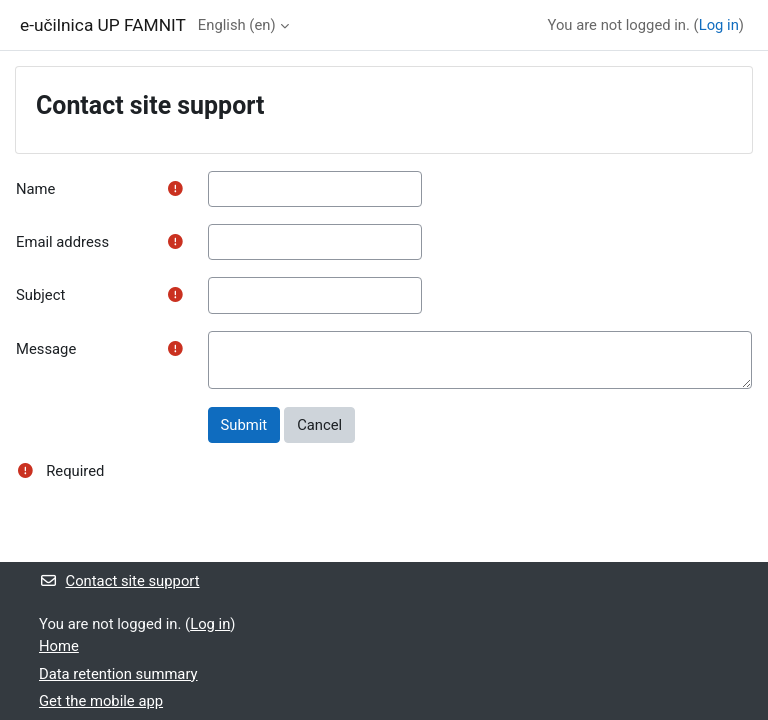 This screenshot has width=768, height=720. I want to click on Log in, so click(719, 25).